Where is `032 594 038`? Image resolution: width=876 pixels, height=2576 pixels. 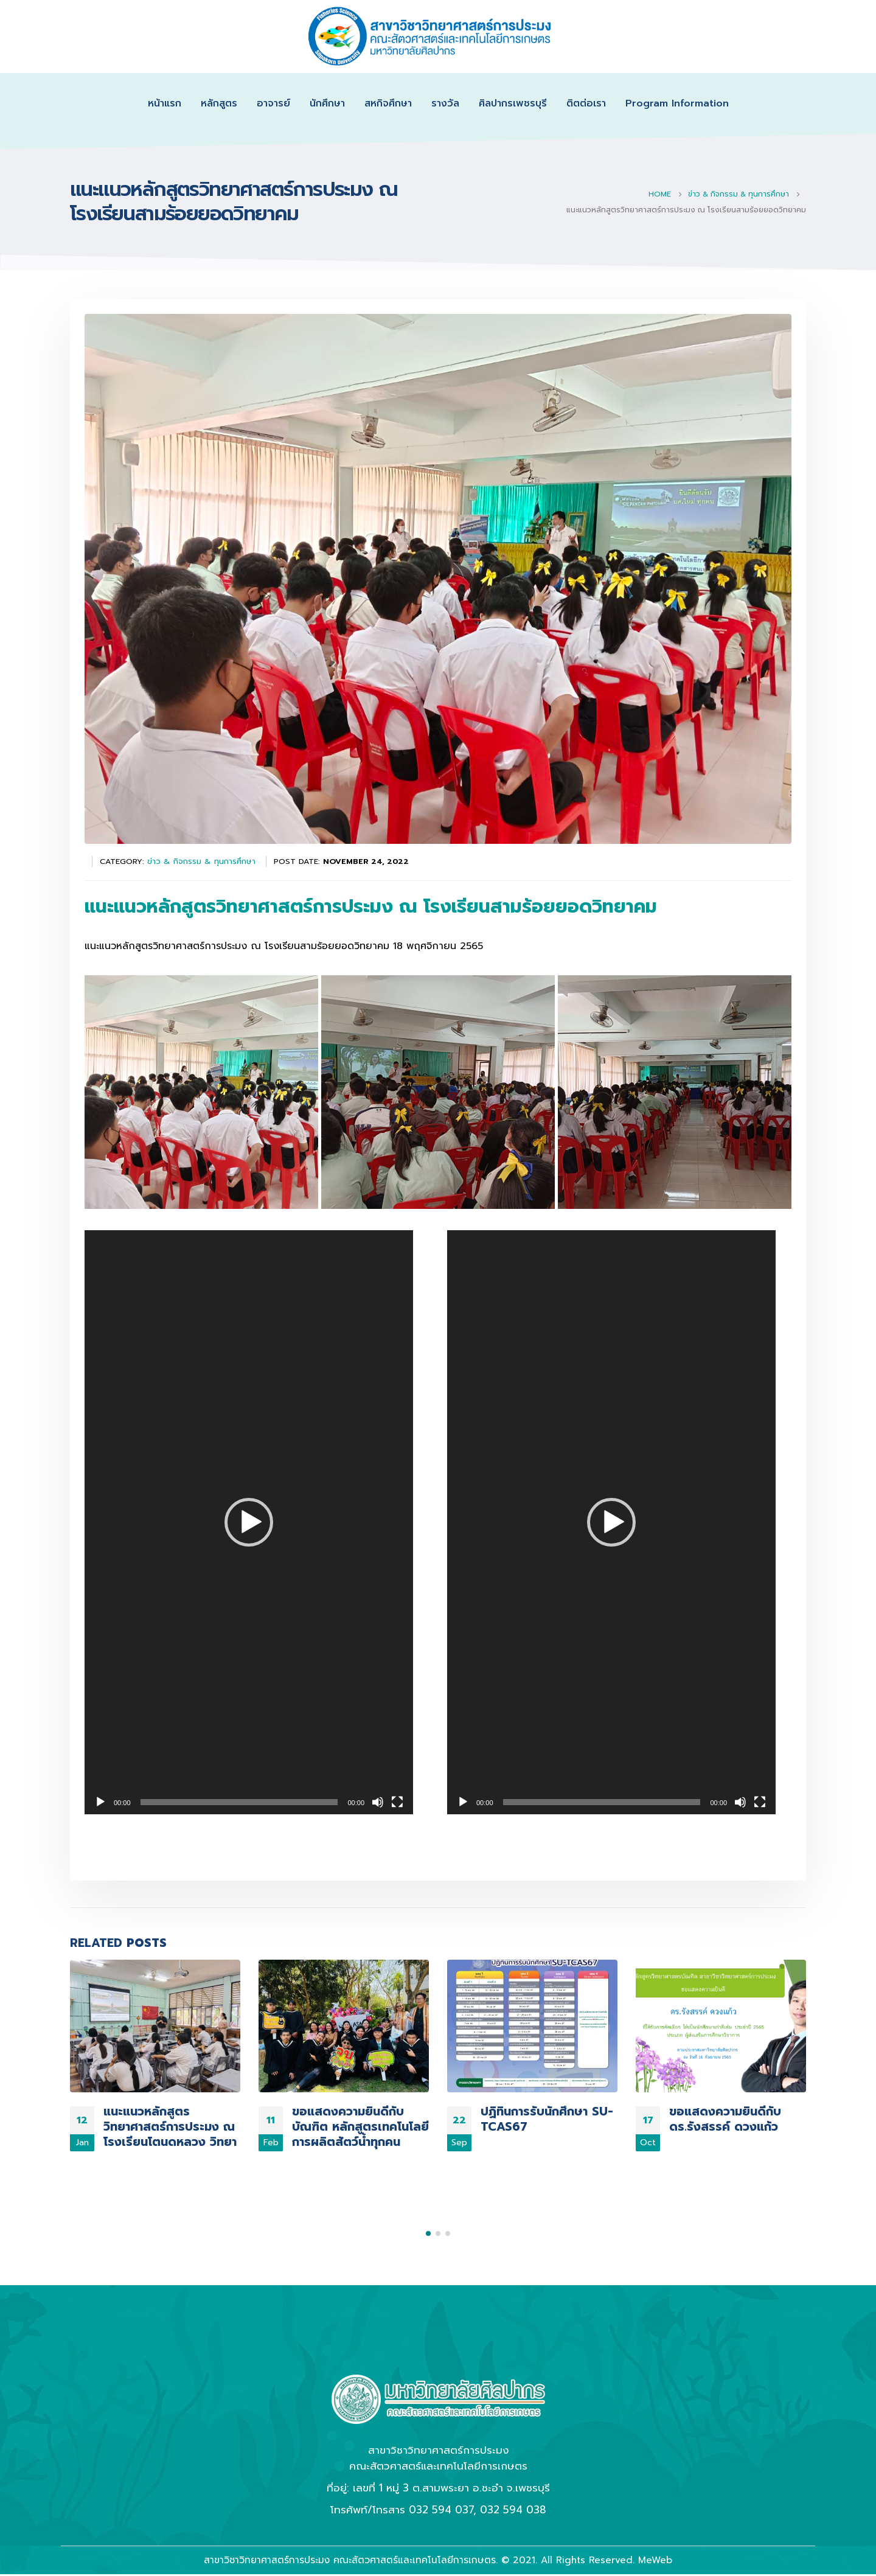
032 594 038 is located at coordinates (513, 2469).